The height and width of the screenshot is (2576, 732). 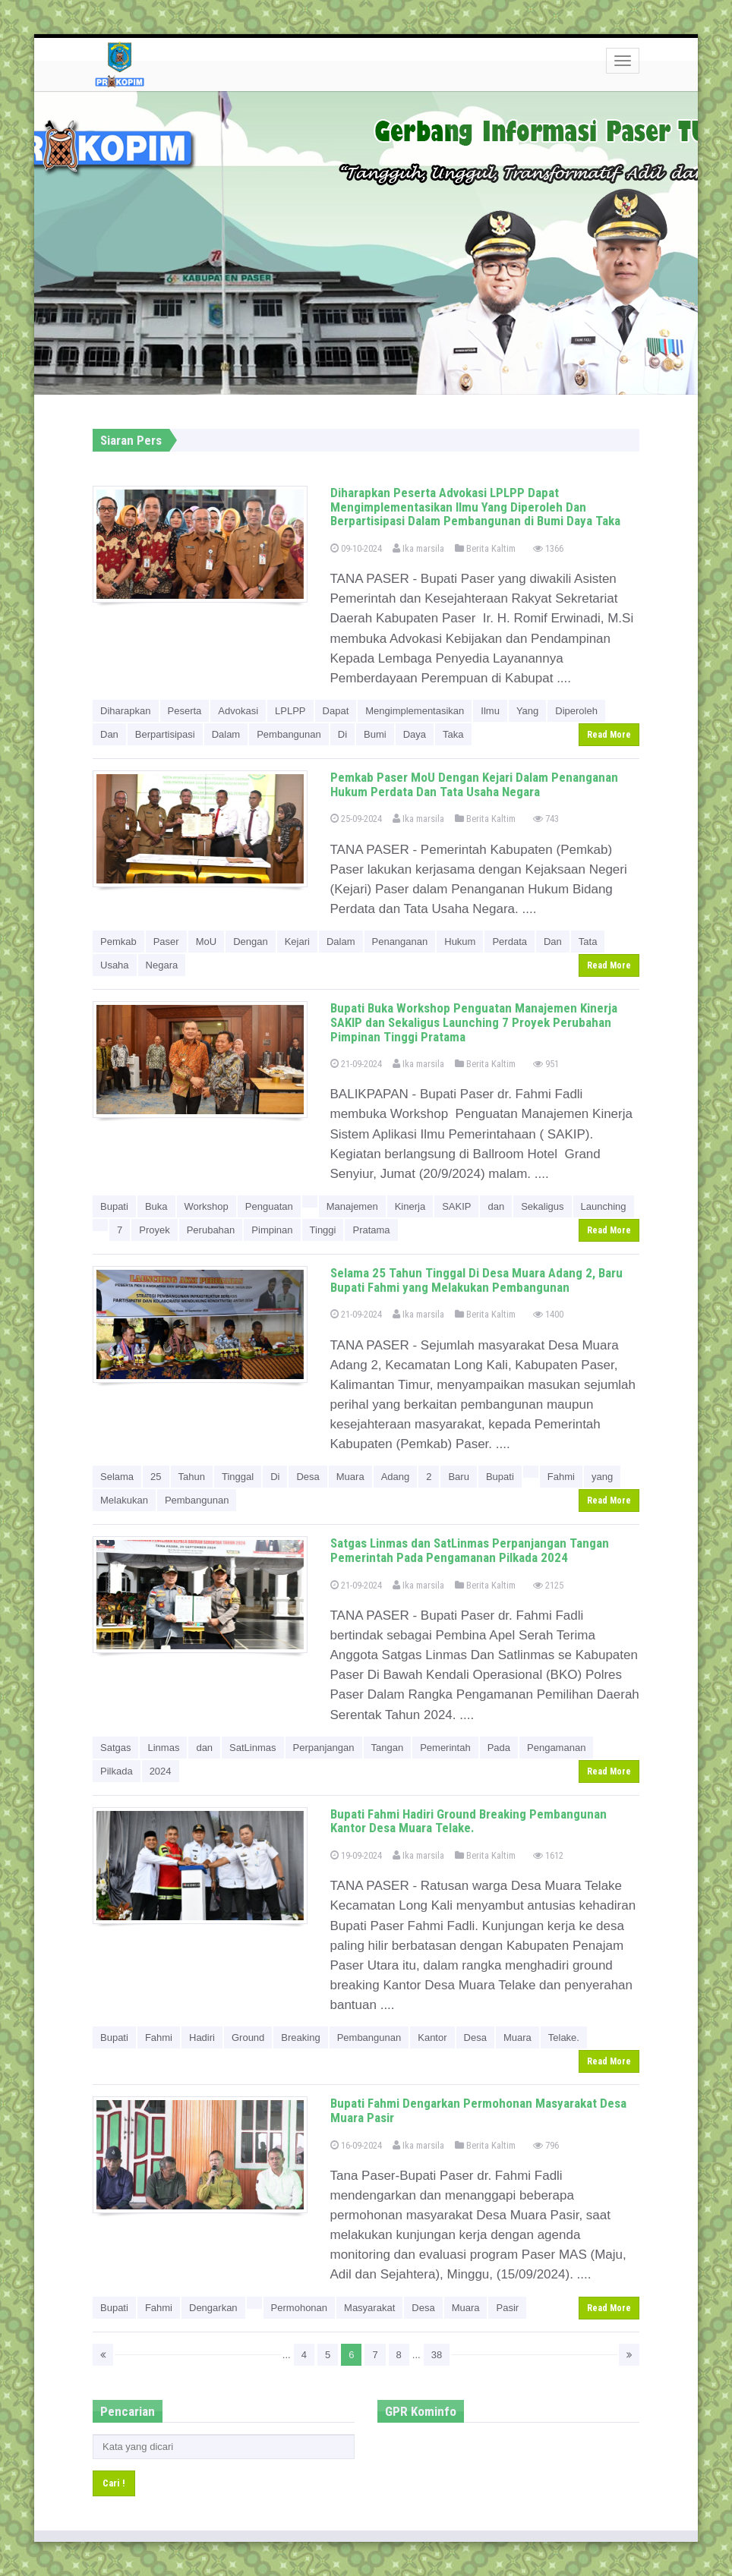 I want to click on Kejari, so click(x=297, y=941).